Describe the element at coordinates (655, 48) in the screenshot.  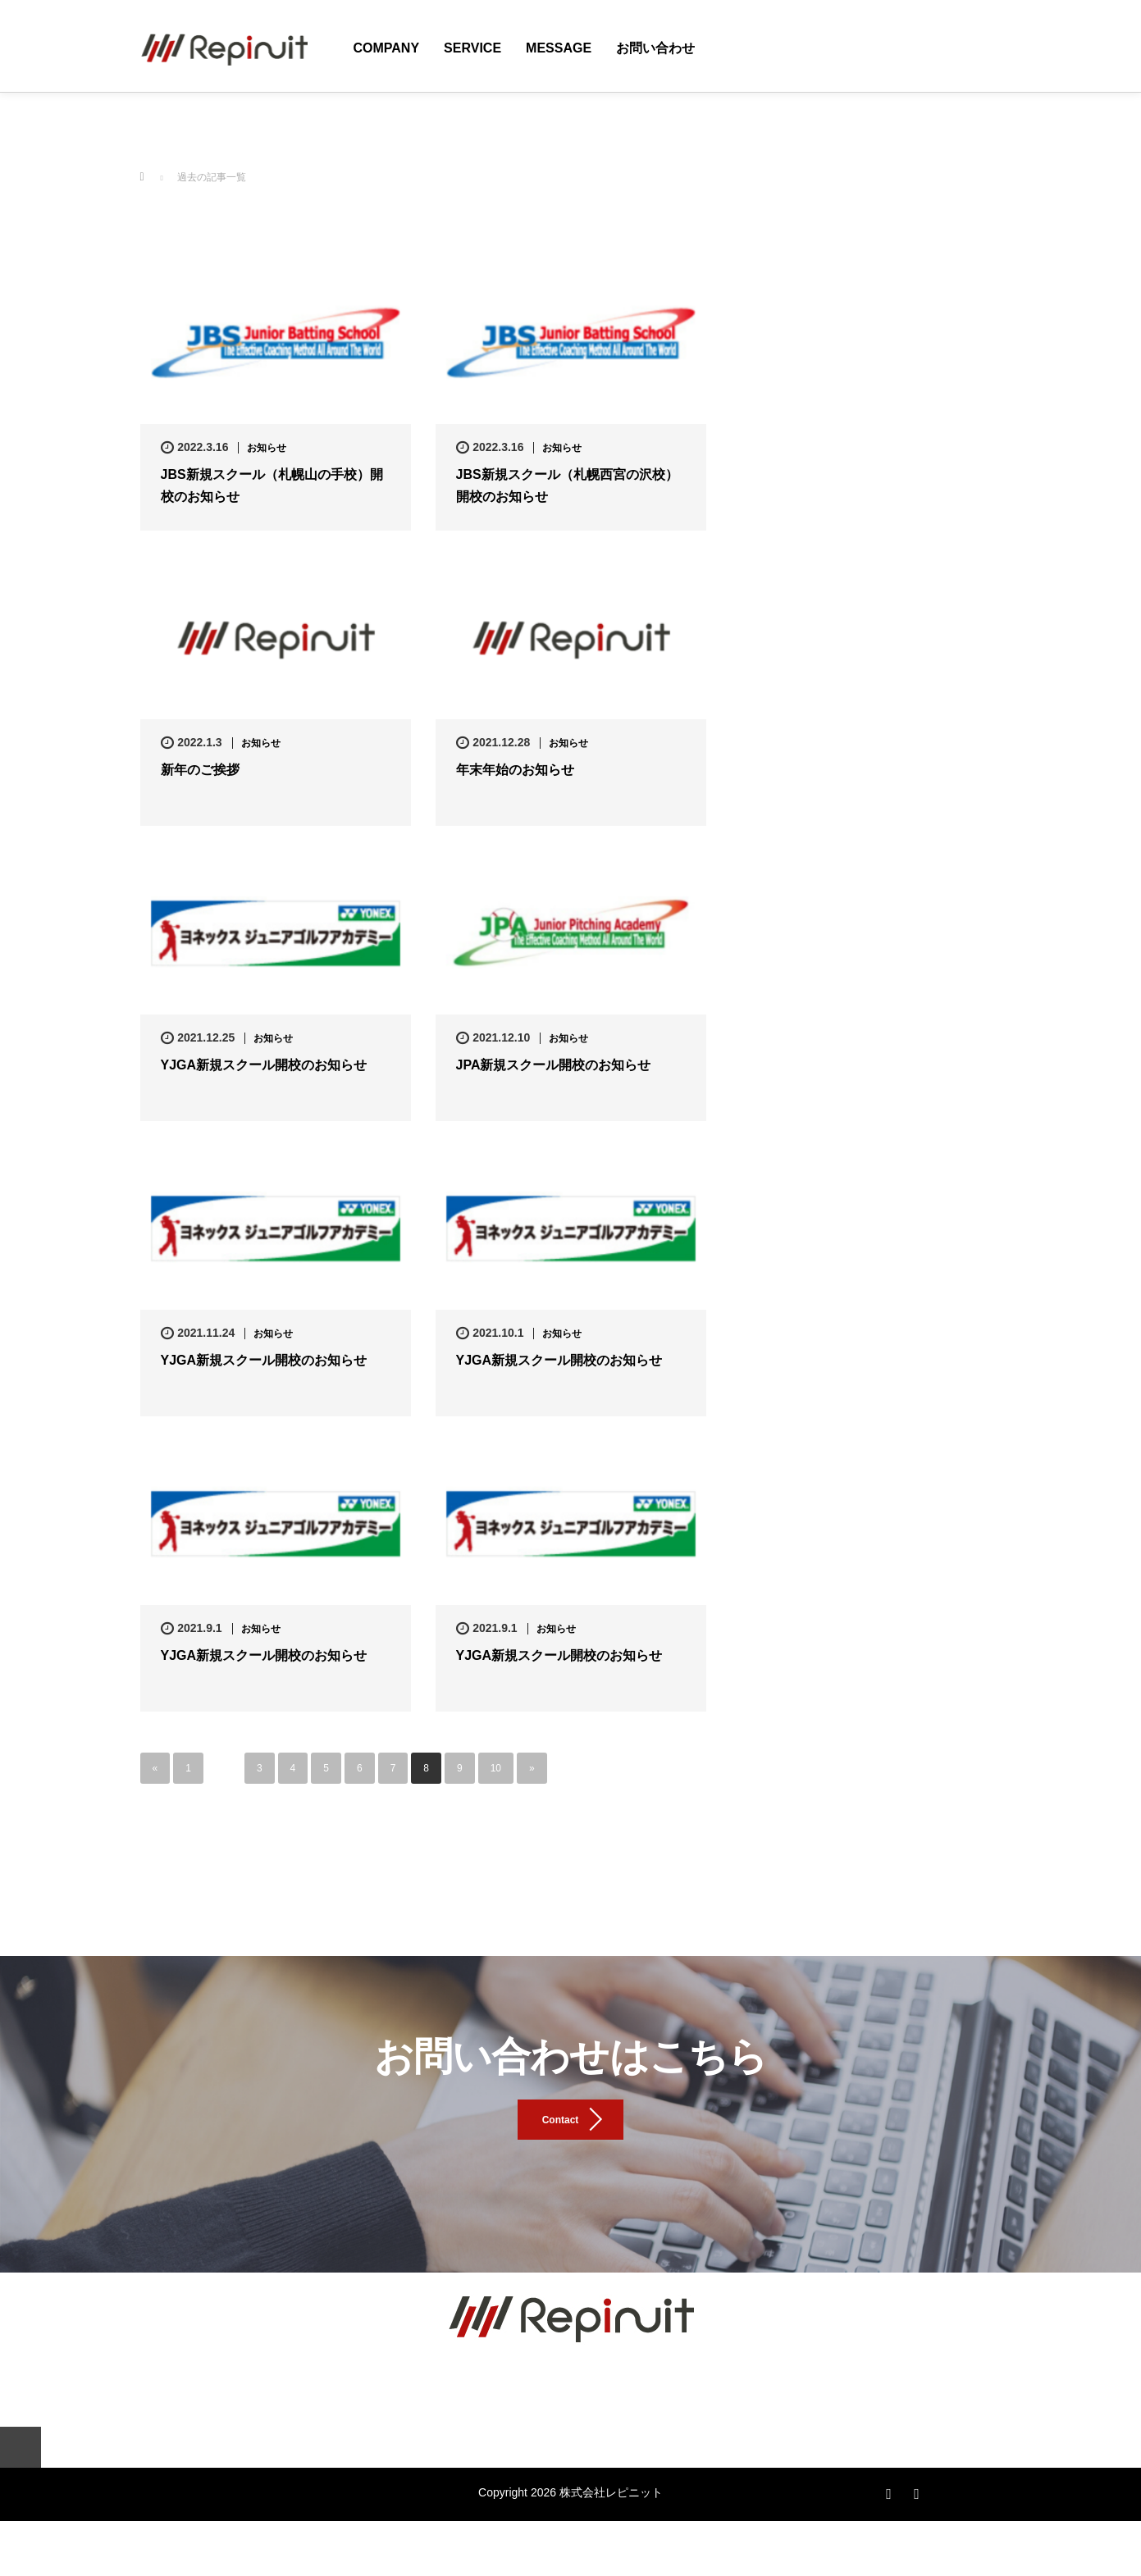
I see `お問い合わせ` at that location.